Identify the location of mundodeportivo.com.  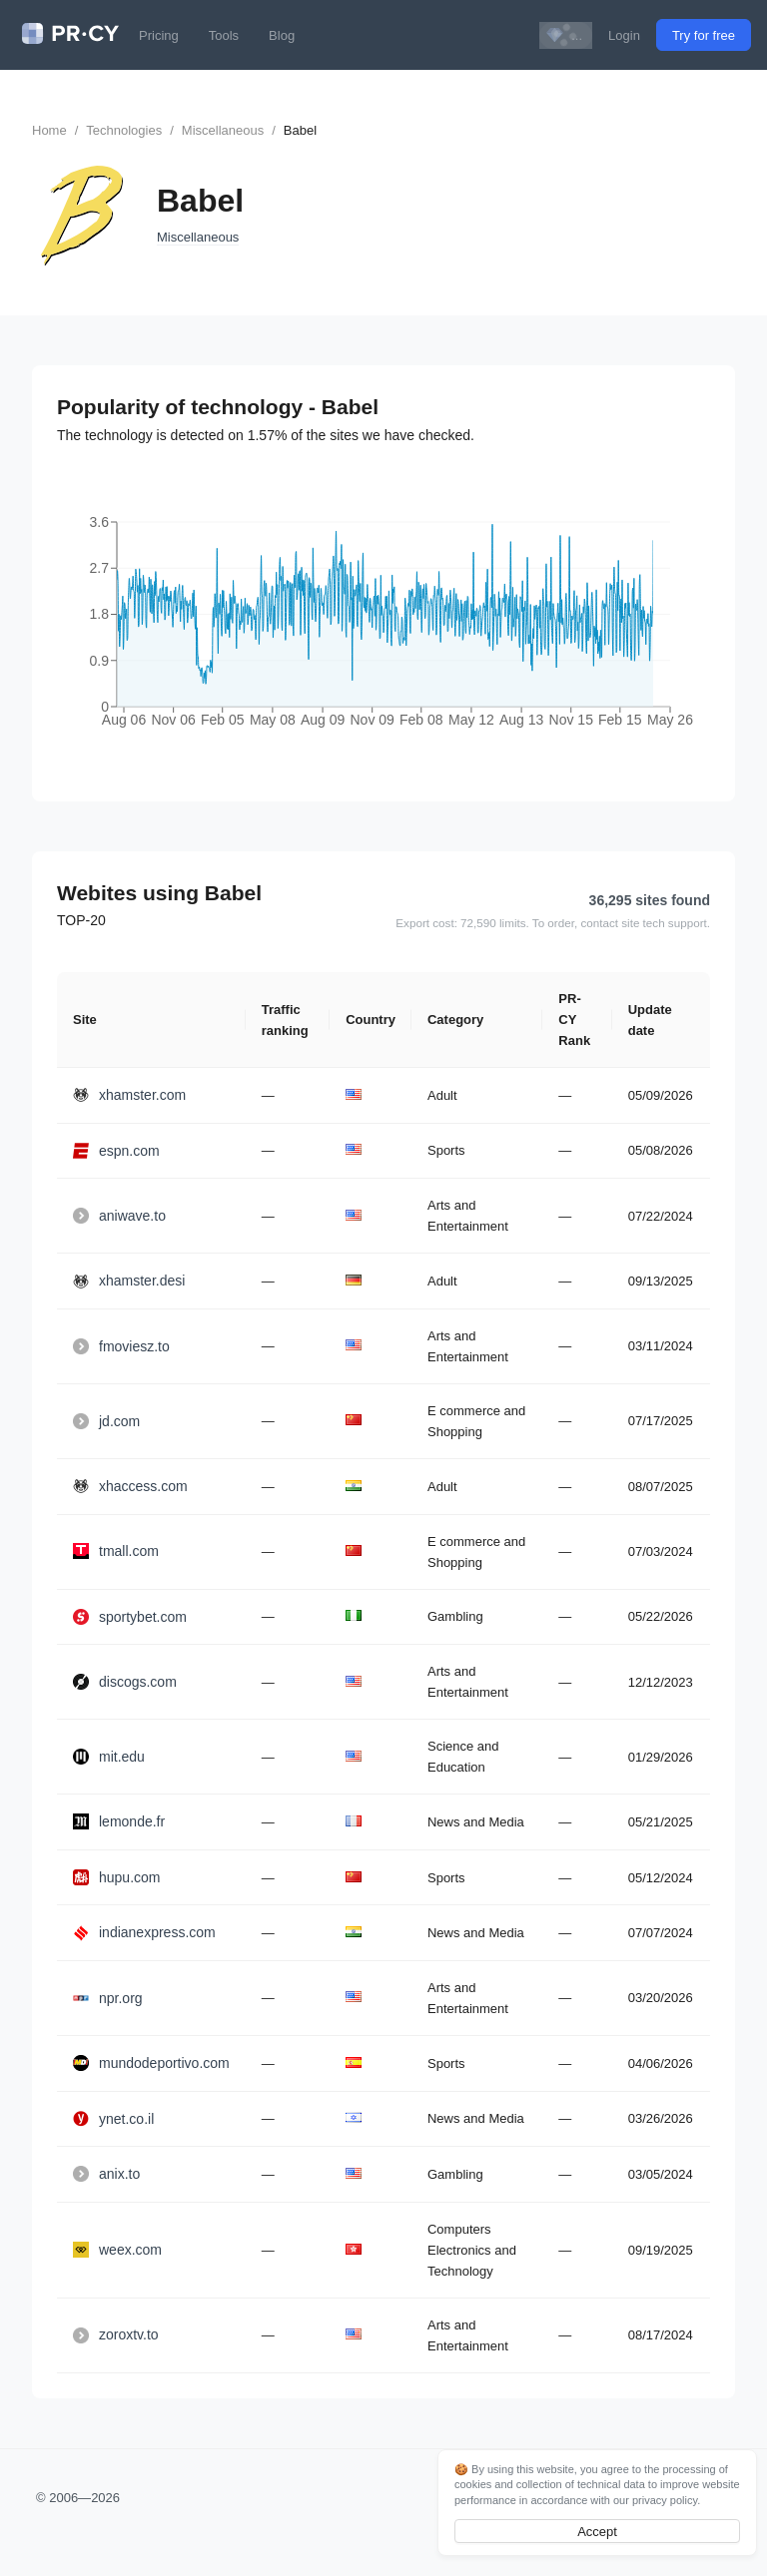
(151, 2063).